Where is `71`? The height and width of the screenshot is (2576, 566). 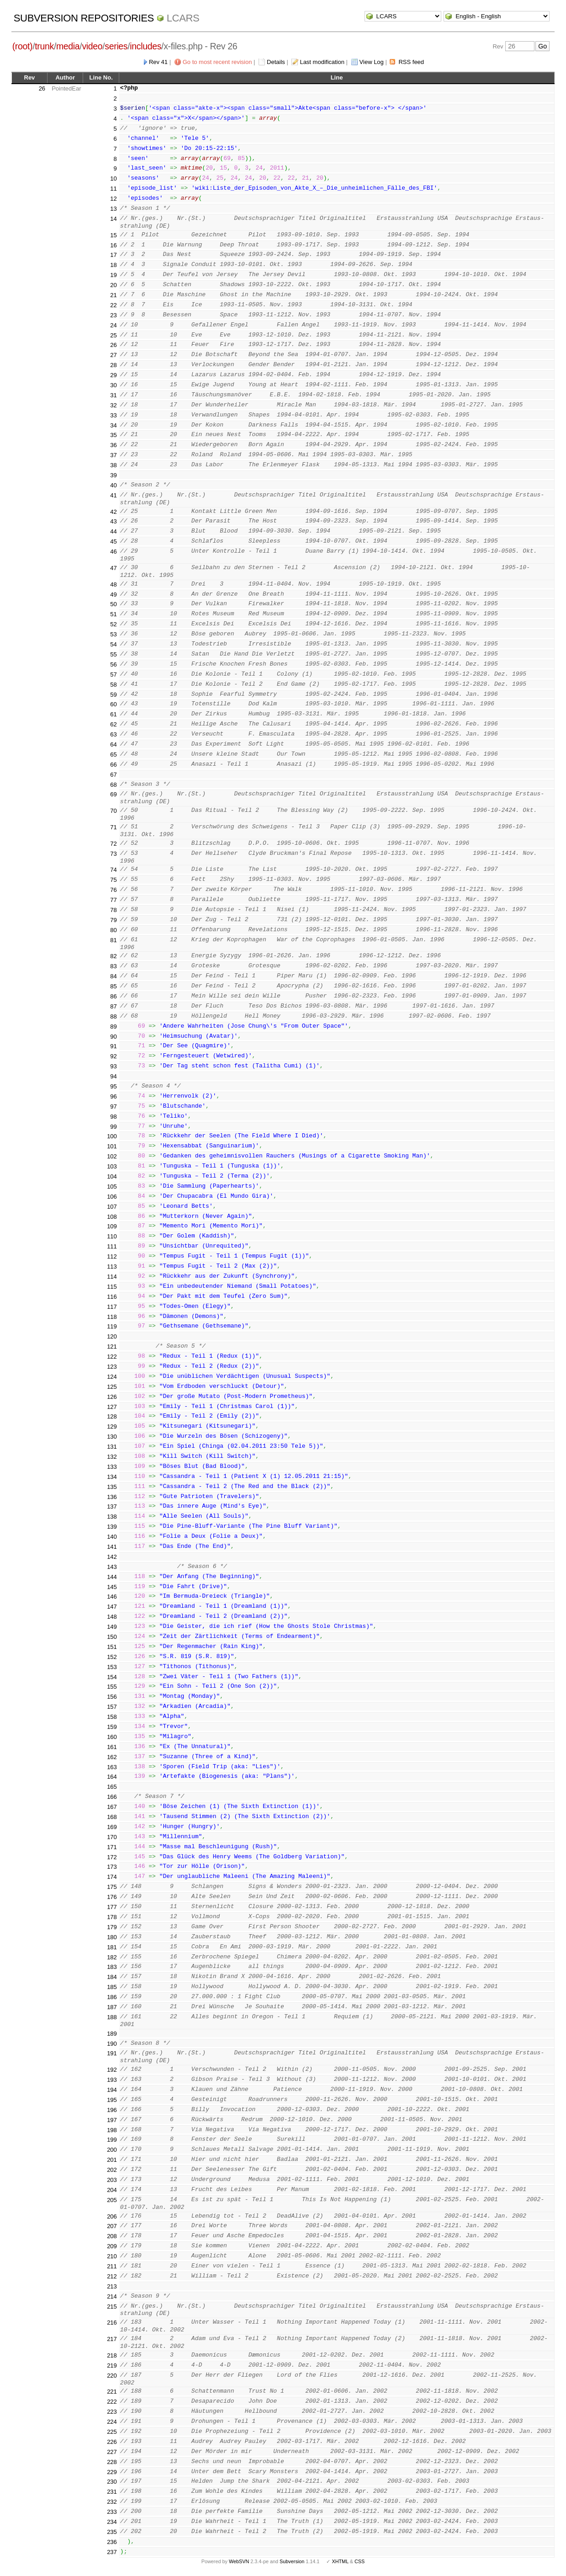 71 is located at coordinates (113, 827).